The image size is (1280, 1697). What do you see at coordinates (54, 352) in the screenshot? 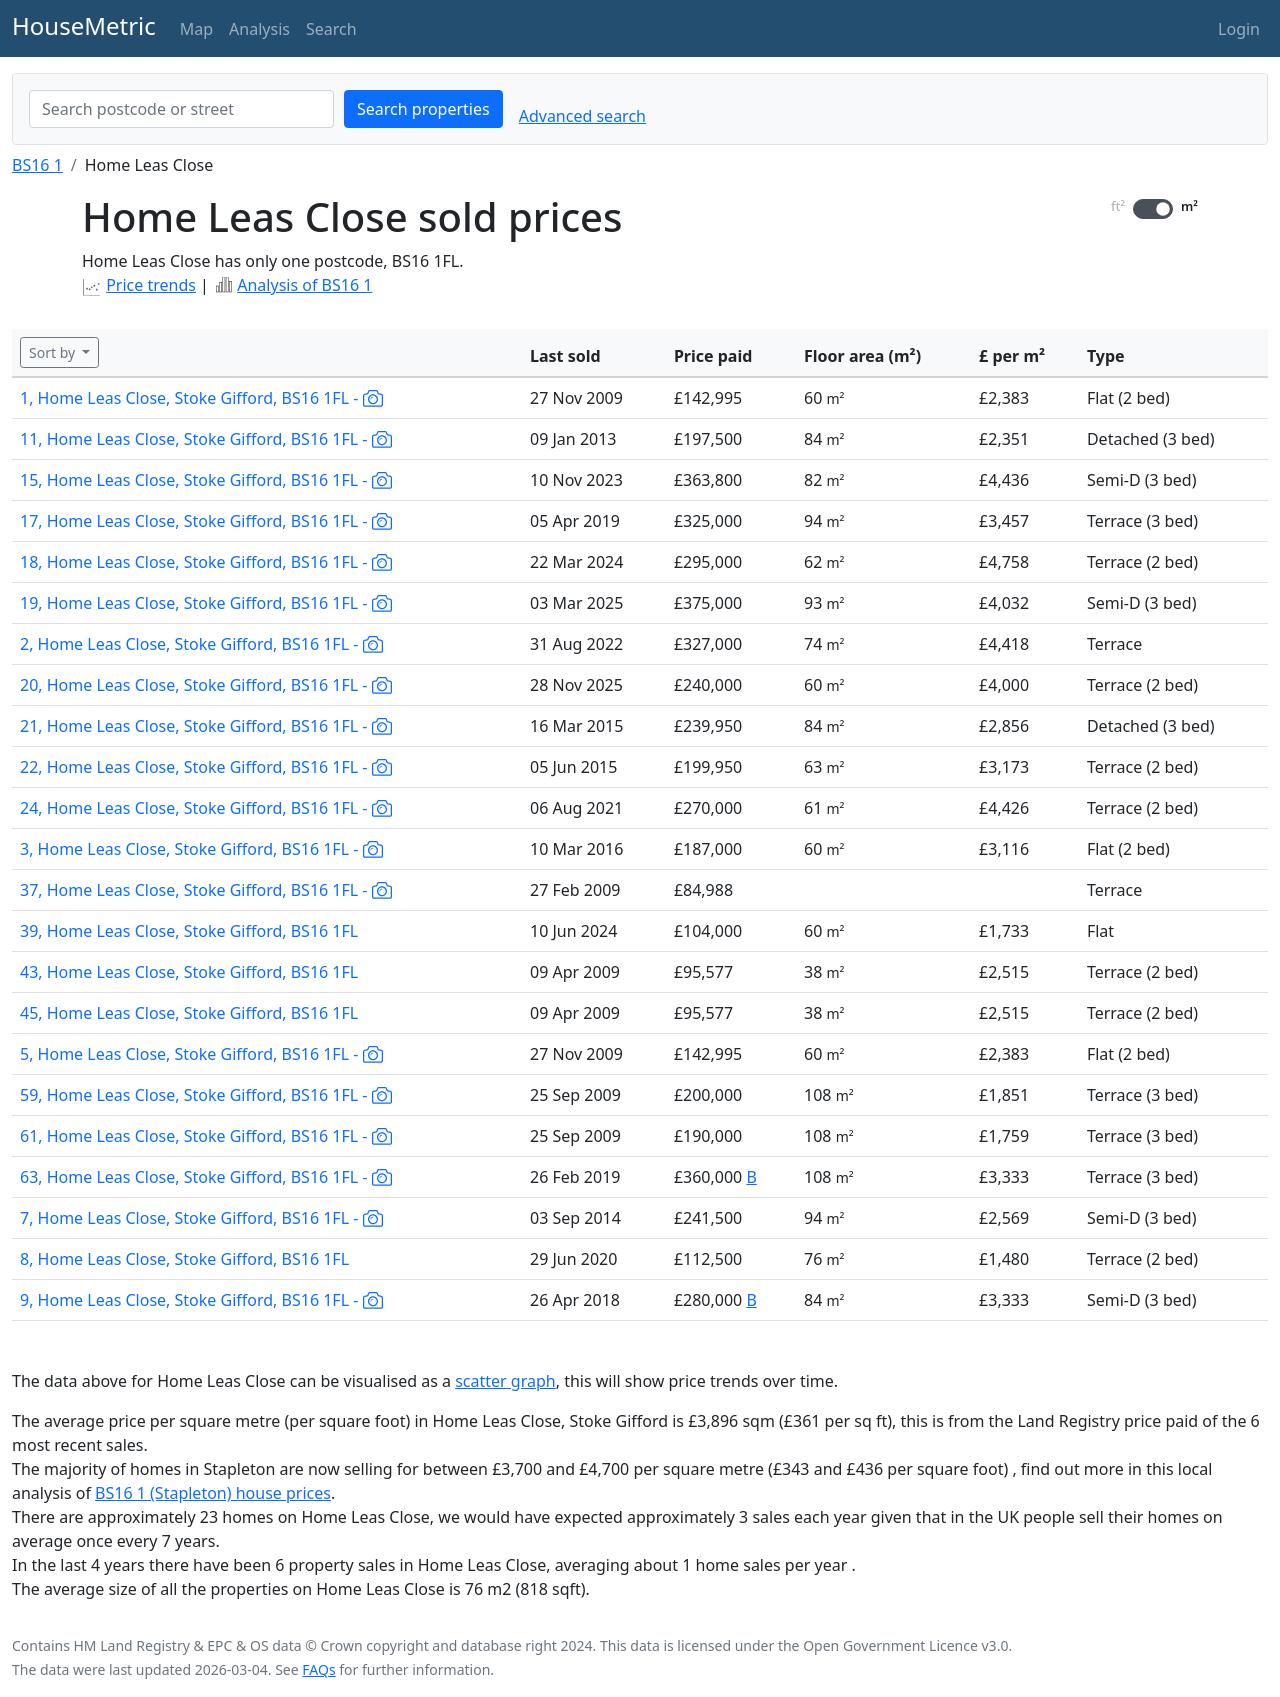
I see `Sort by` at bounding box center [54, 352].